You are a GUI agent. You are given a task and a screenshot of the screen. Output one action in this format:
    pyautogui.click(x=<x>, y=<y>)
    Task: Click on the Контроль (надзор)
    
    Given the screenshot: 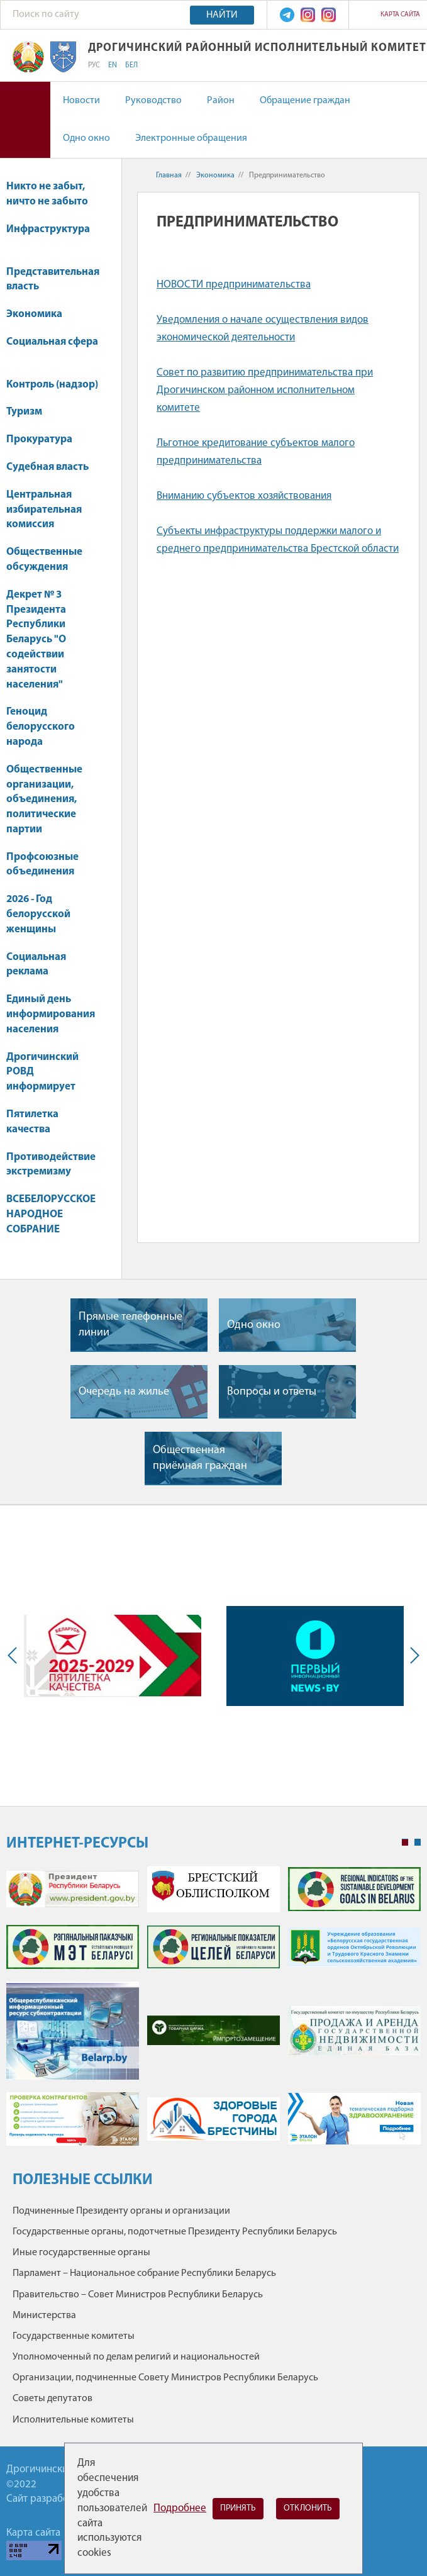 What is the action you would take?
    pyautogui.click(x=52, y=384)
    